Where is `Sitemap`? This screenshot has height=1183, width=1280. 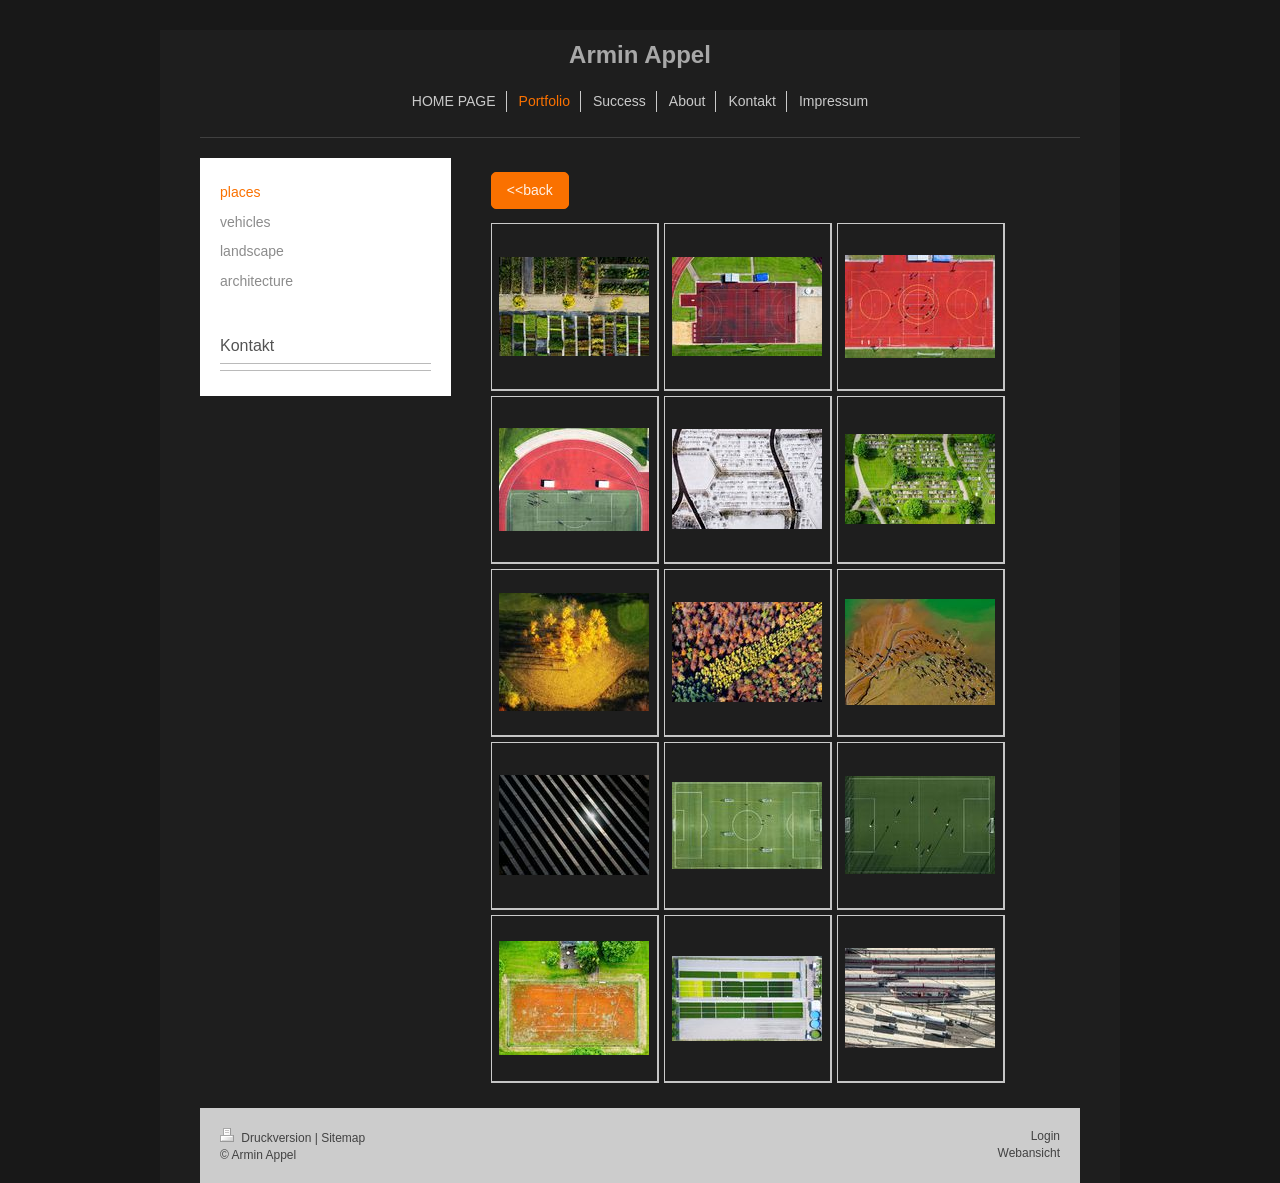 Sitemap is located at coordinates (343, 1138).